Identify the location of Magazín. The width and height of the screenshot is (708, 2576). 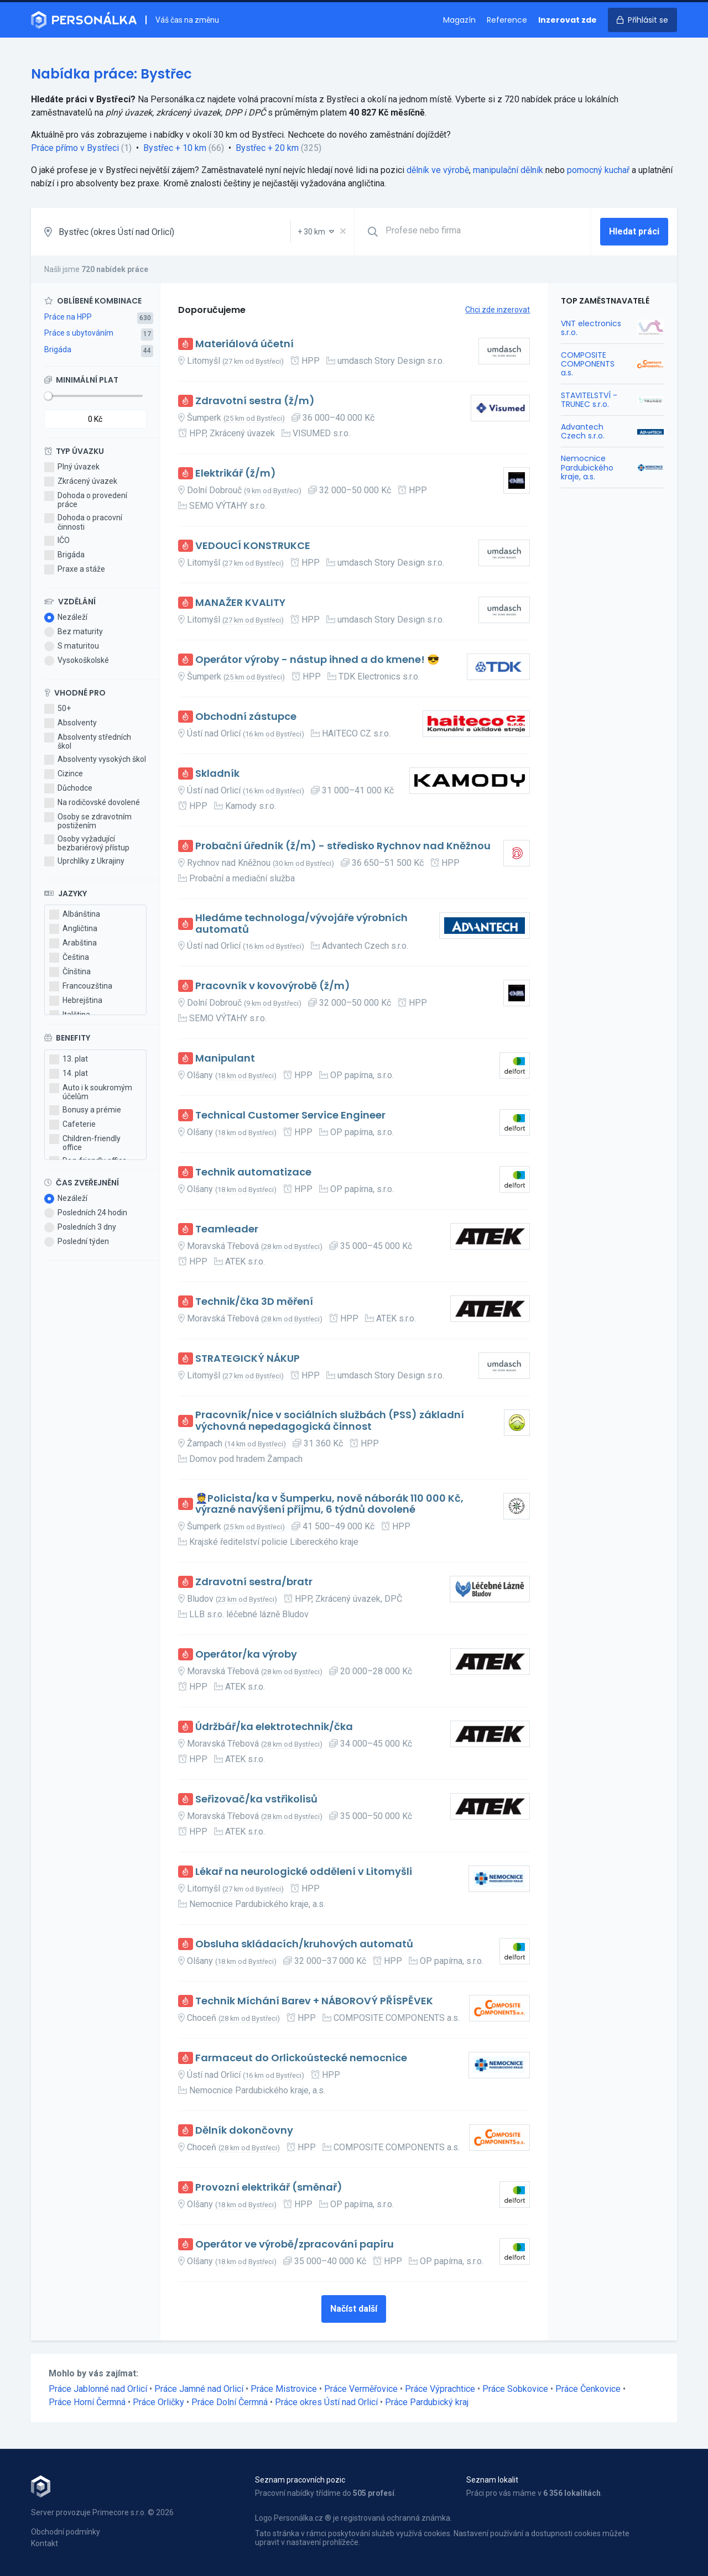
(459, 19).